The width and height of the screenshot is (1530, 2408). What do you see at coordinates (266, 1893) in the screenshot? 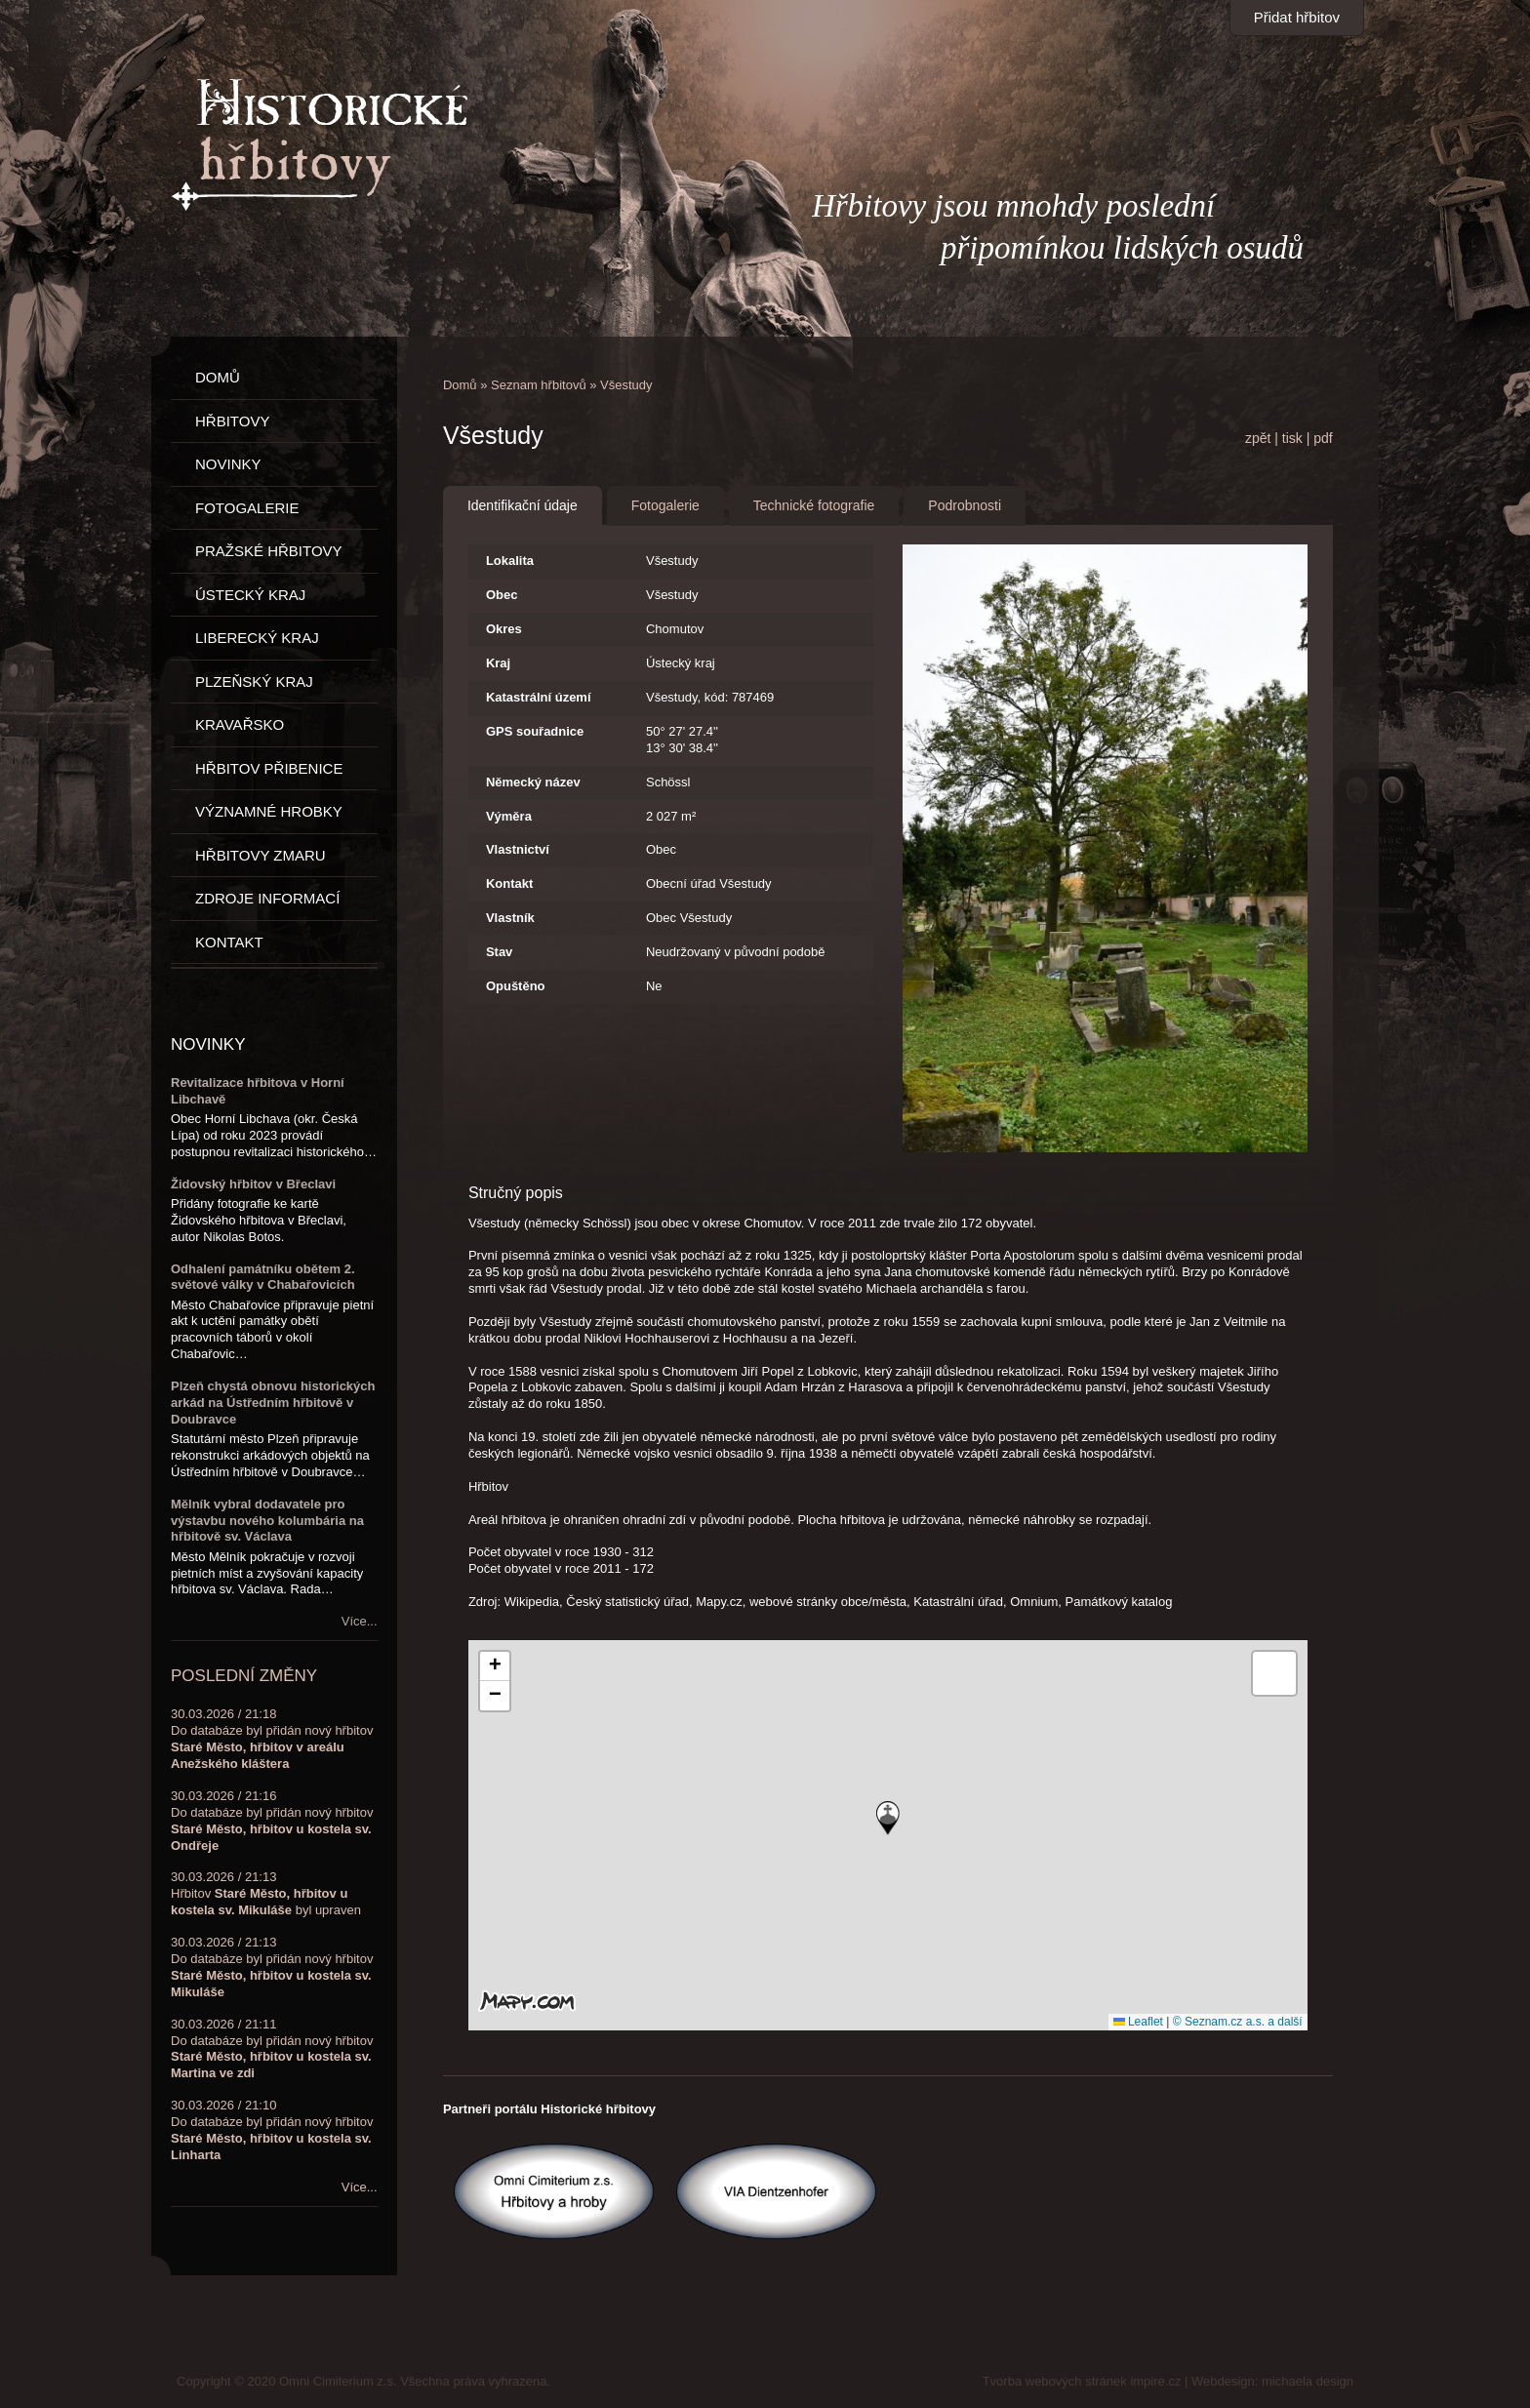
I see `30.03.2026 / 21:13Hřbitov byl upraven` at bounding box center [266, 1893].